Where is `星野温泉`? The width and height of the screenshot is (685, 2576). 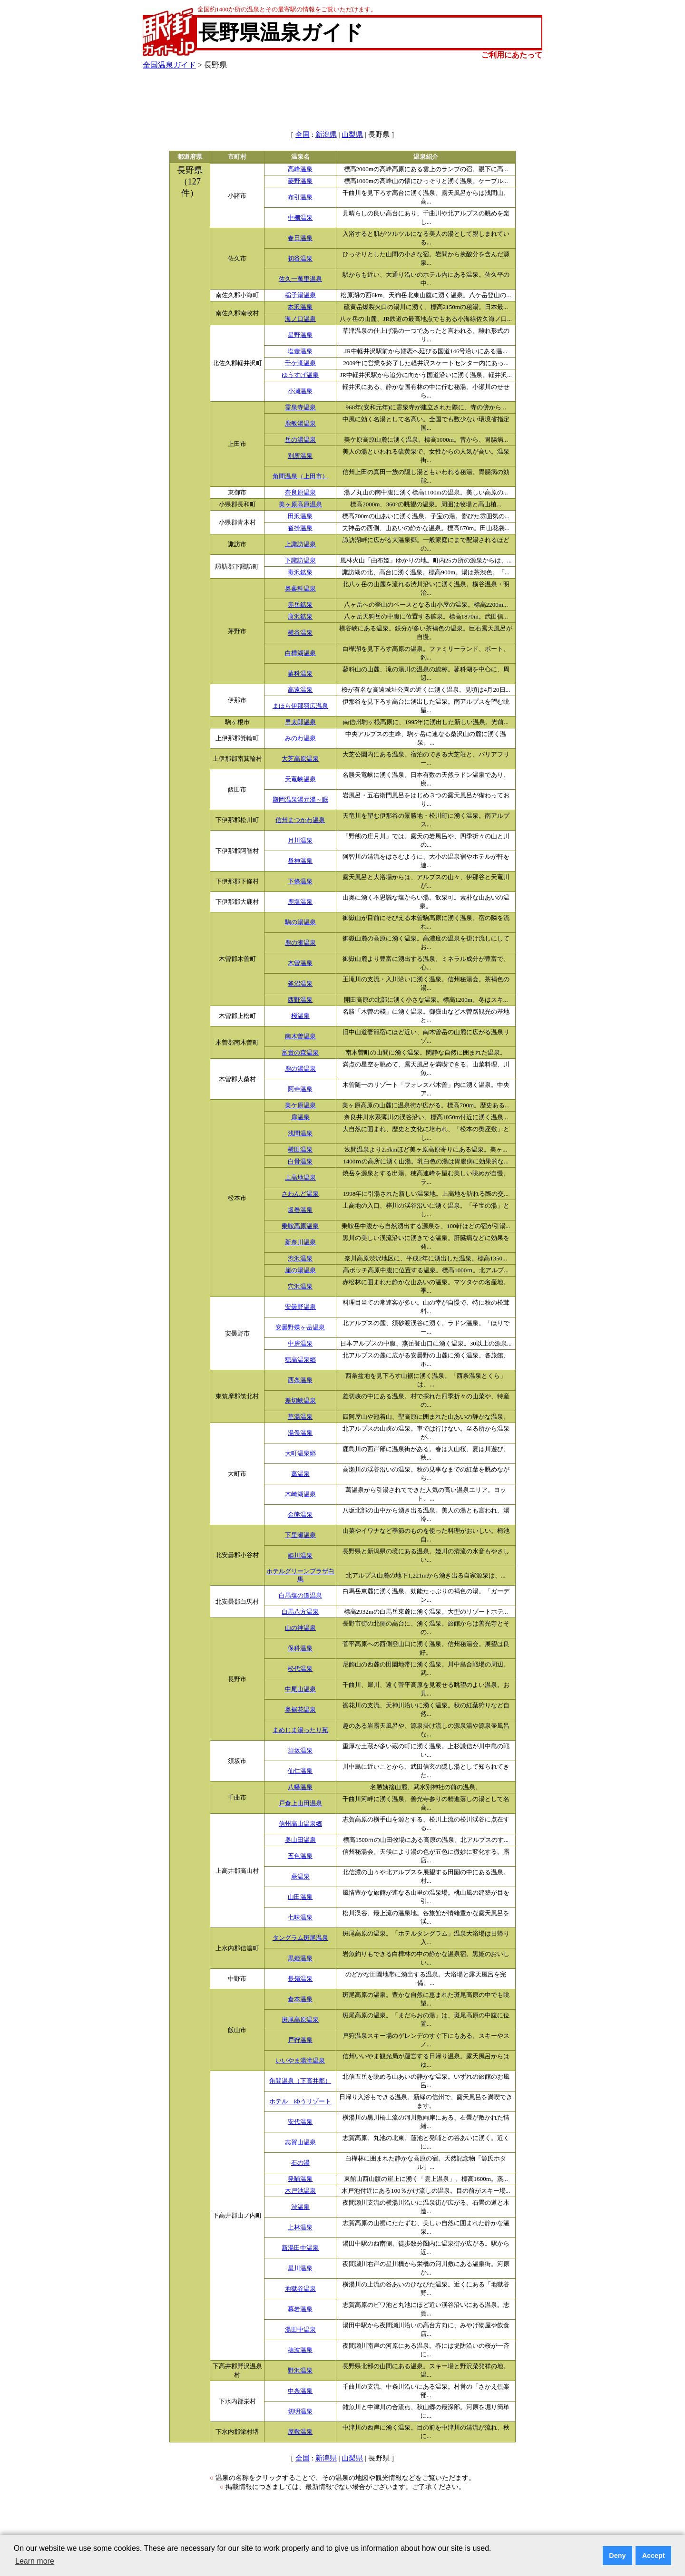 星野温泉 is located at coordinates (300, 335).